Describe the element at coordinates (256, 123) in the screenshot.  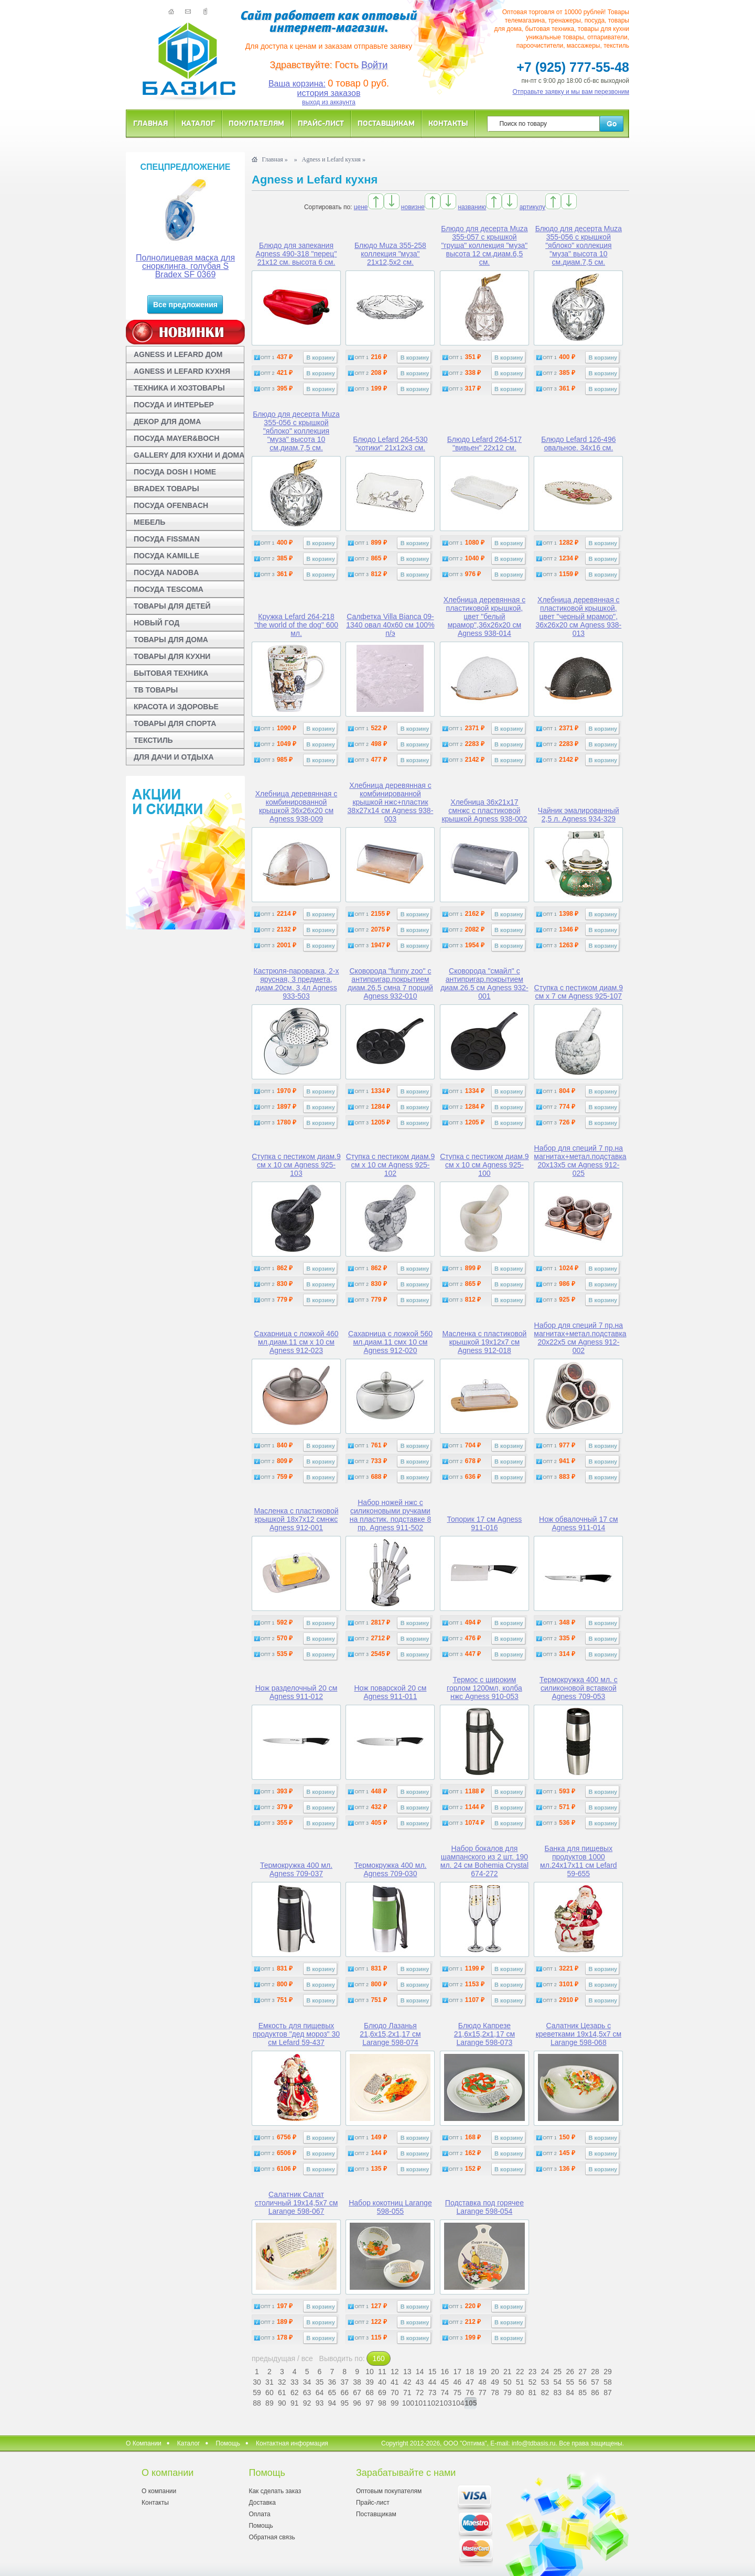
I see `Покупателям` at that location.